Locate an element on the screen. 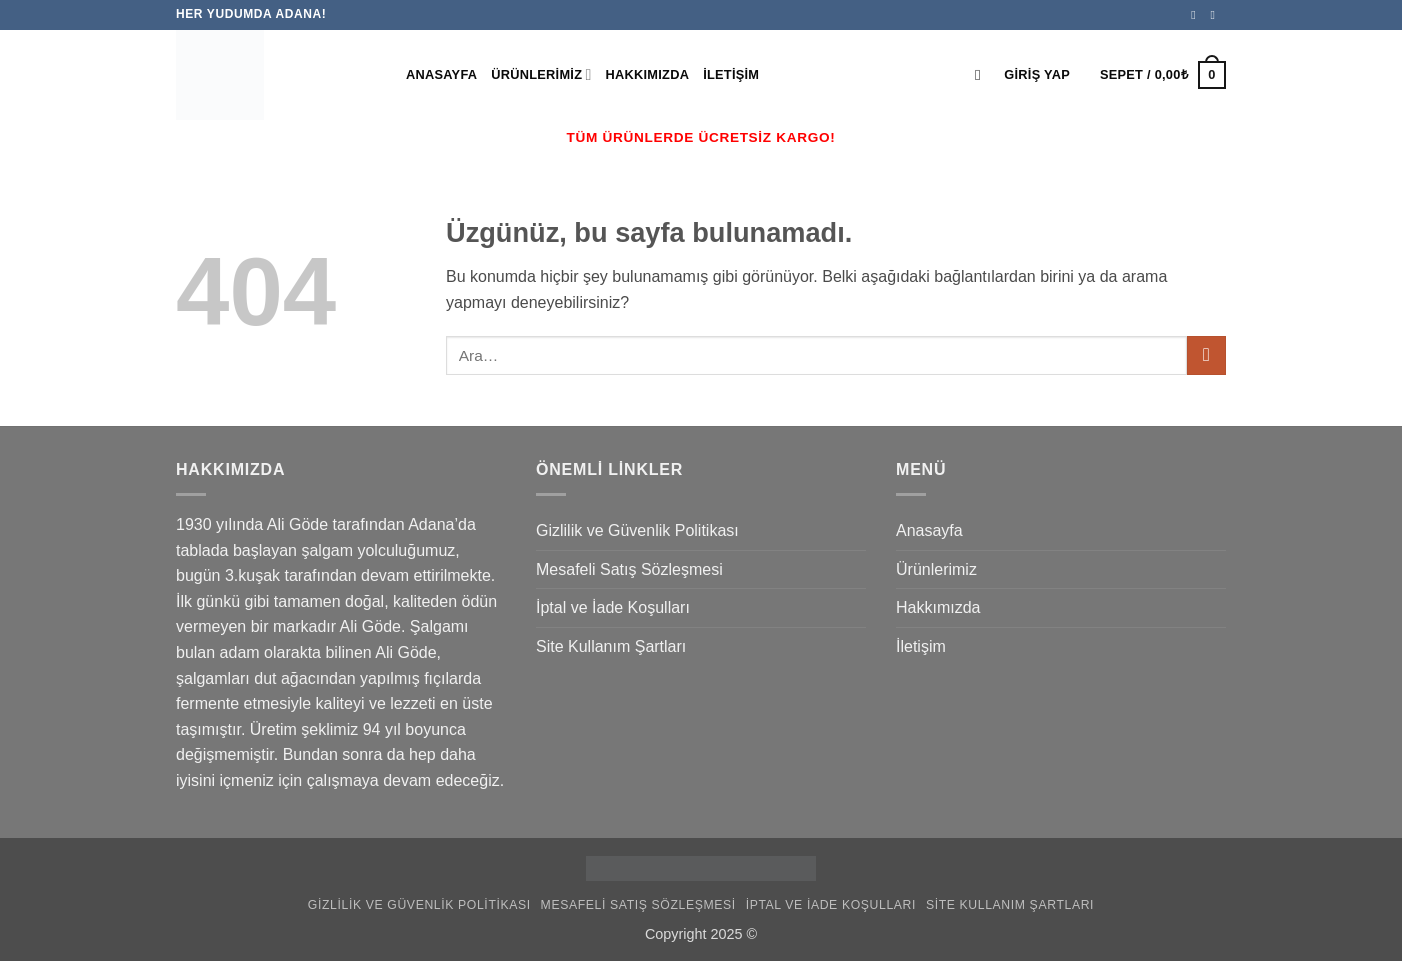  İptal ve İade Koşulları is located at coordinates (613, 607).